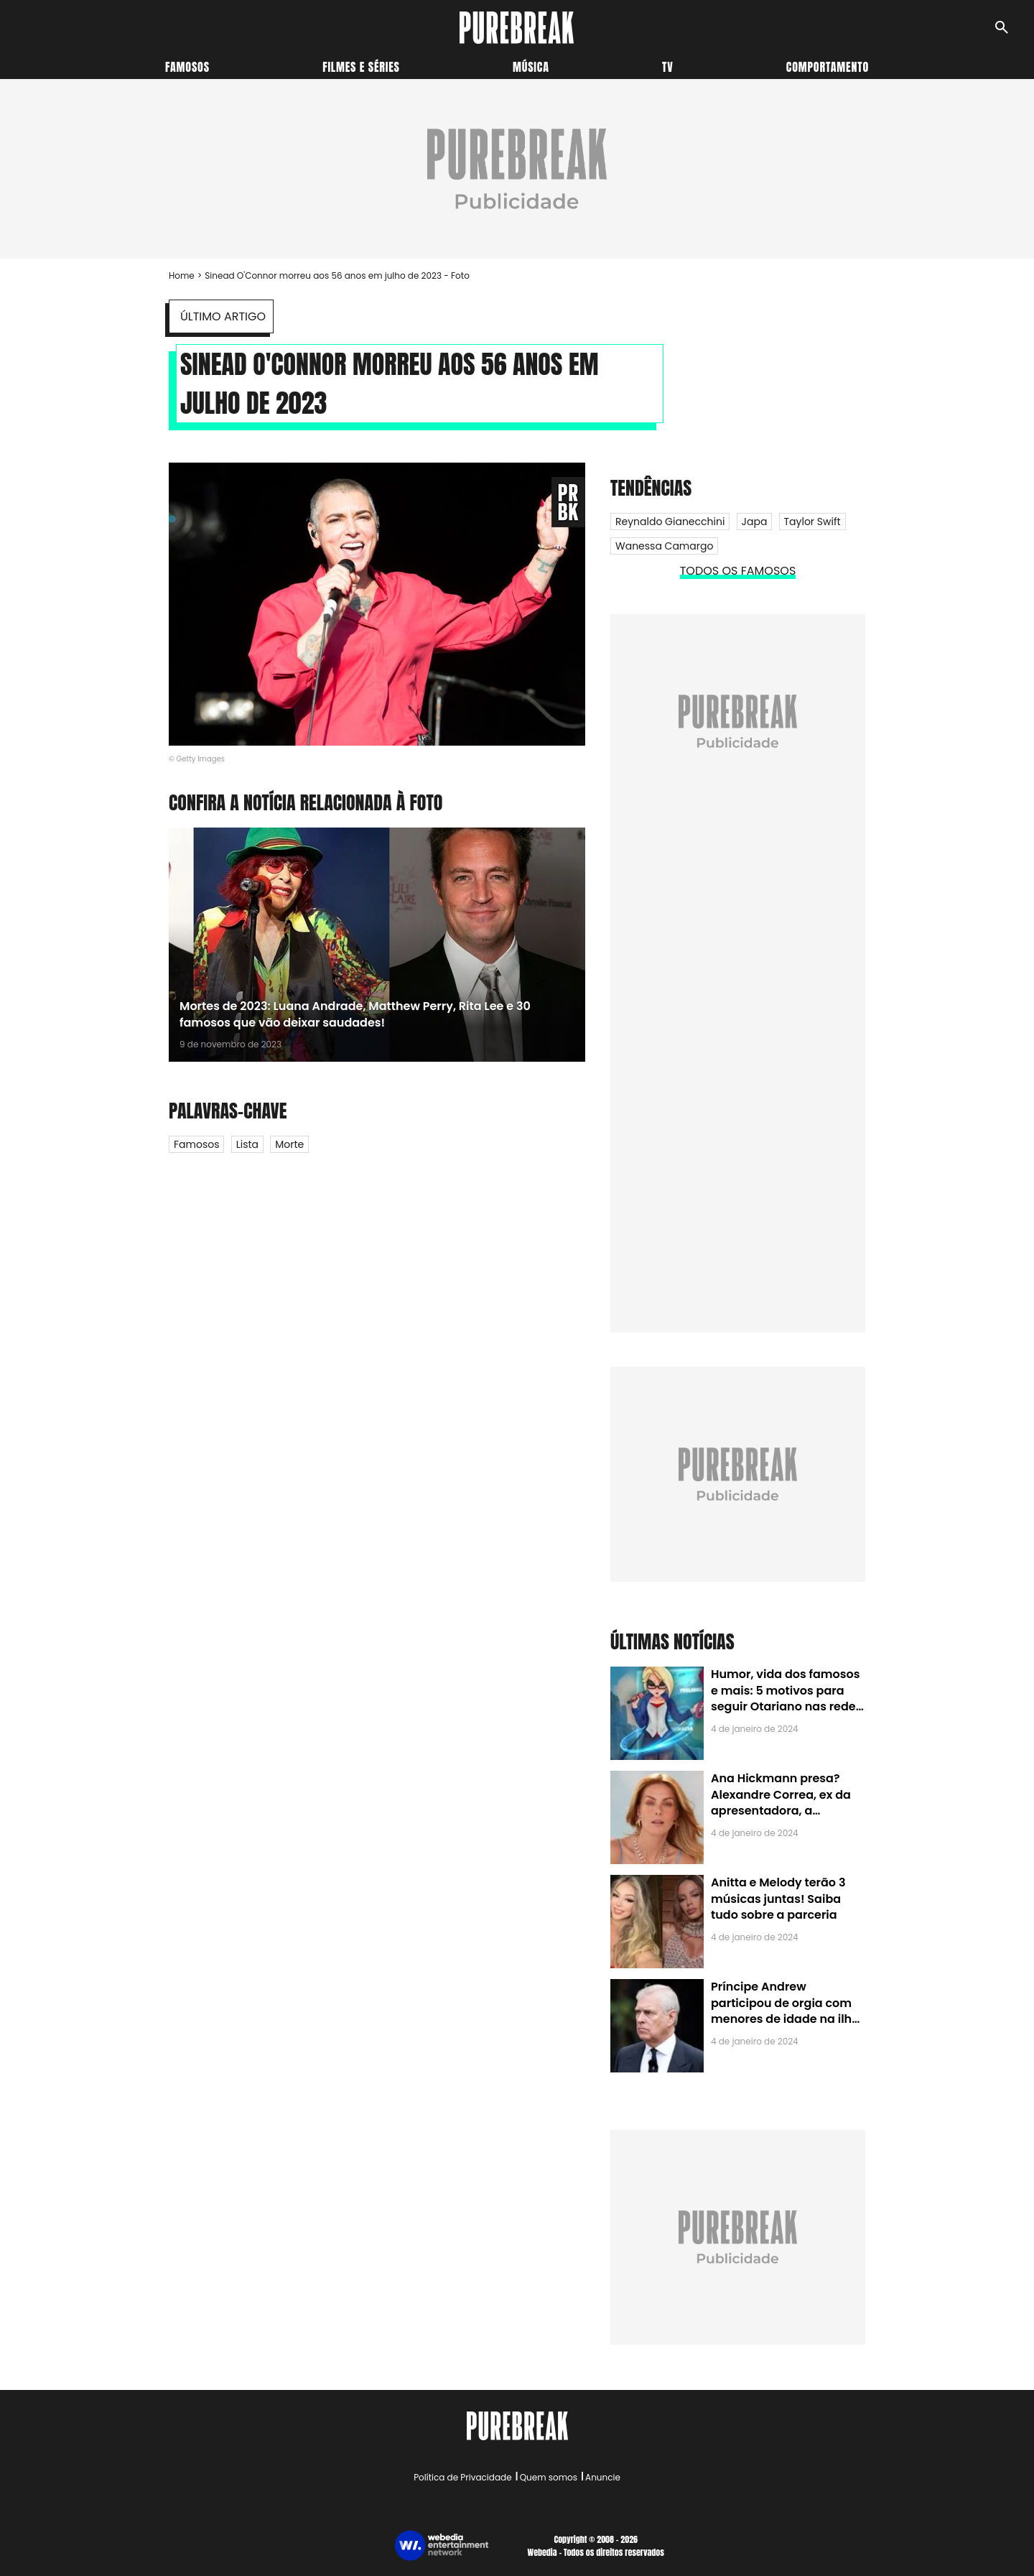 The width and height of the screenshot is (1034, 2576). Describe the element at coordinates (827, 66) in the screenshot. I see `Comportamento` at that location.